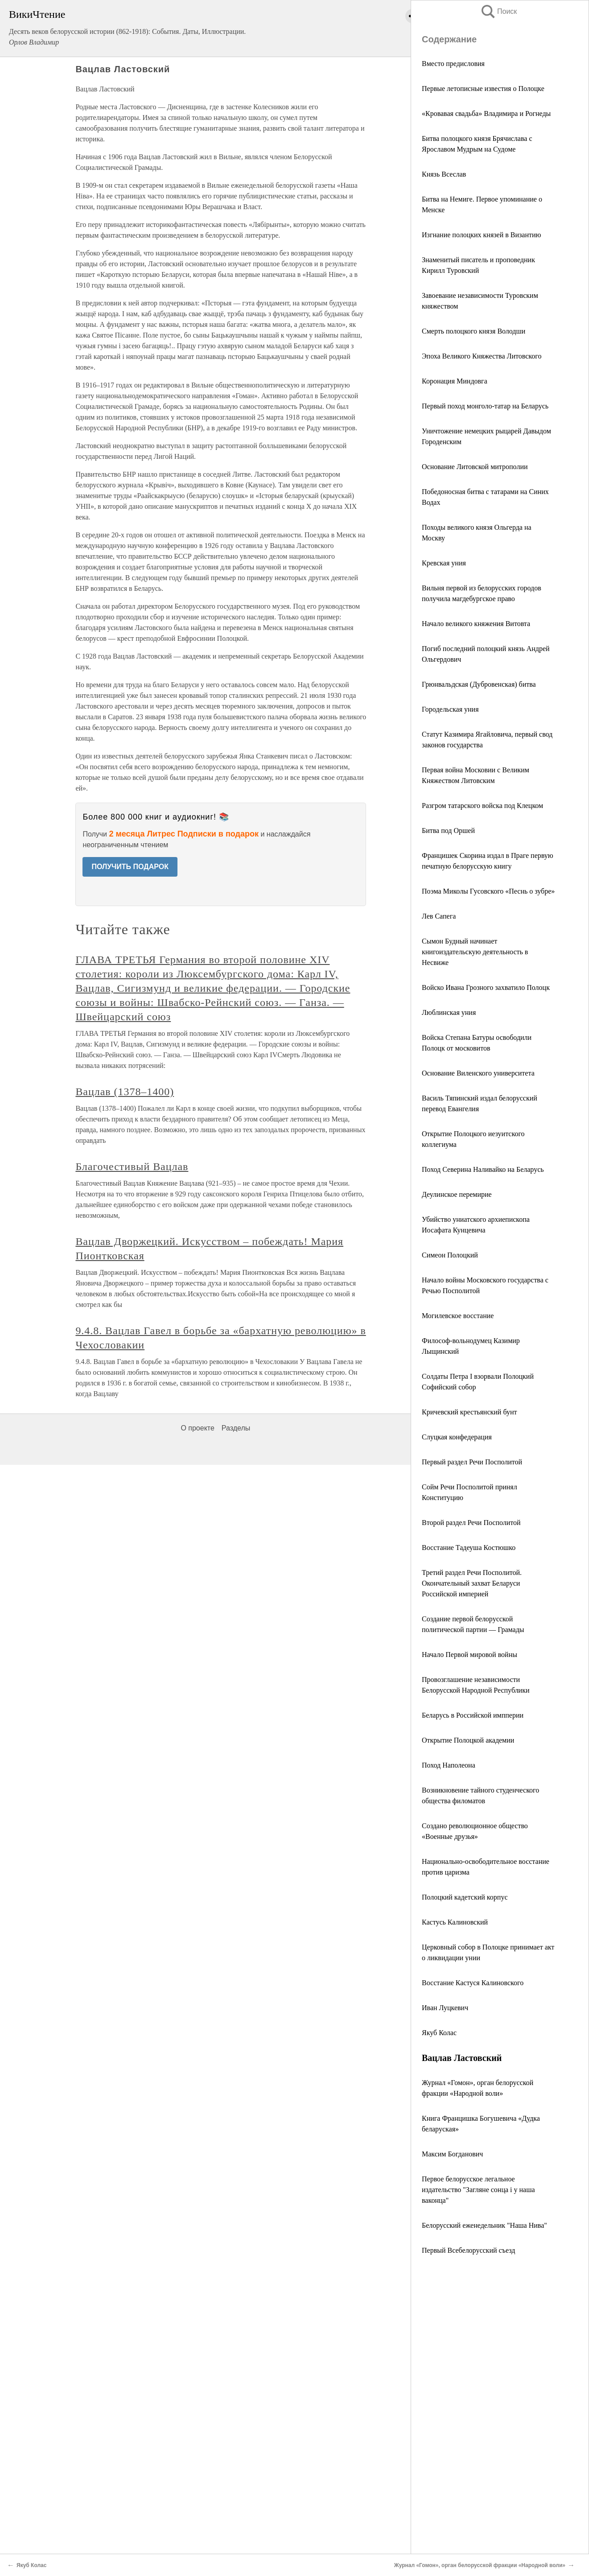  What do you see at coordinates (131, 1166) in the screenshot?
I see `Благочестивый Вацлав` at bounding box center [131, 1166].